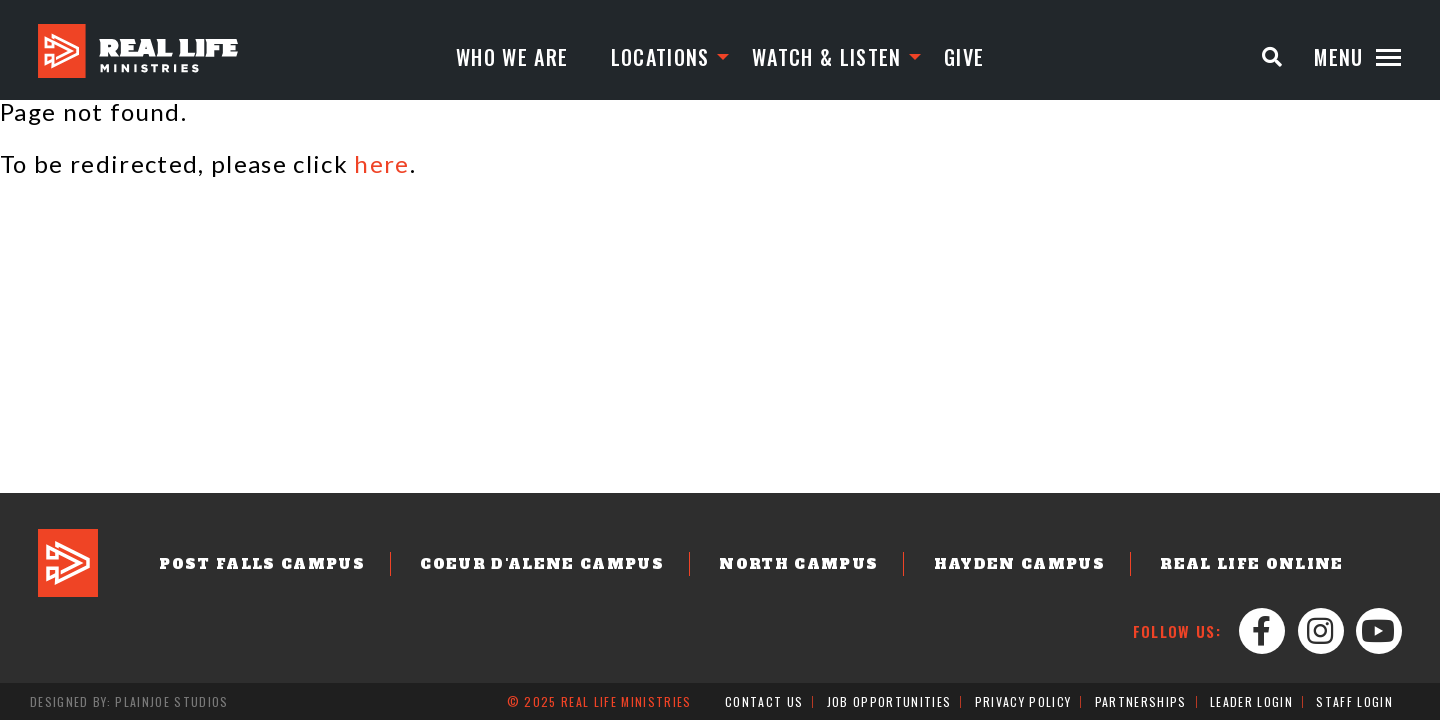 Image resolution: width=1440 pixels, height=720 pixels. I want to click on Give, so click(964, 57).